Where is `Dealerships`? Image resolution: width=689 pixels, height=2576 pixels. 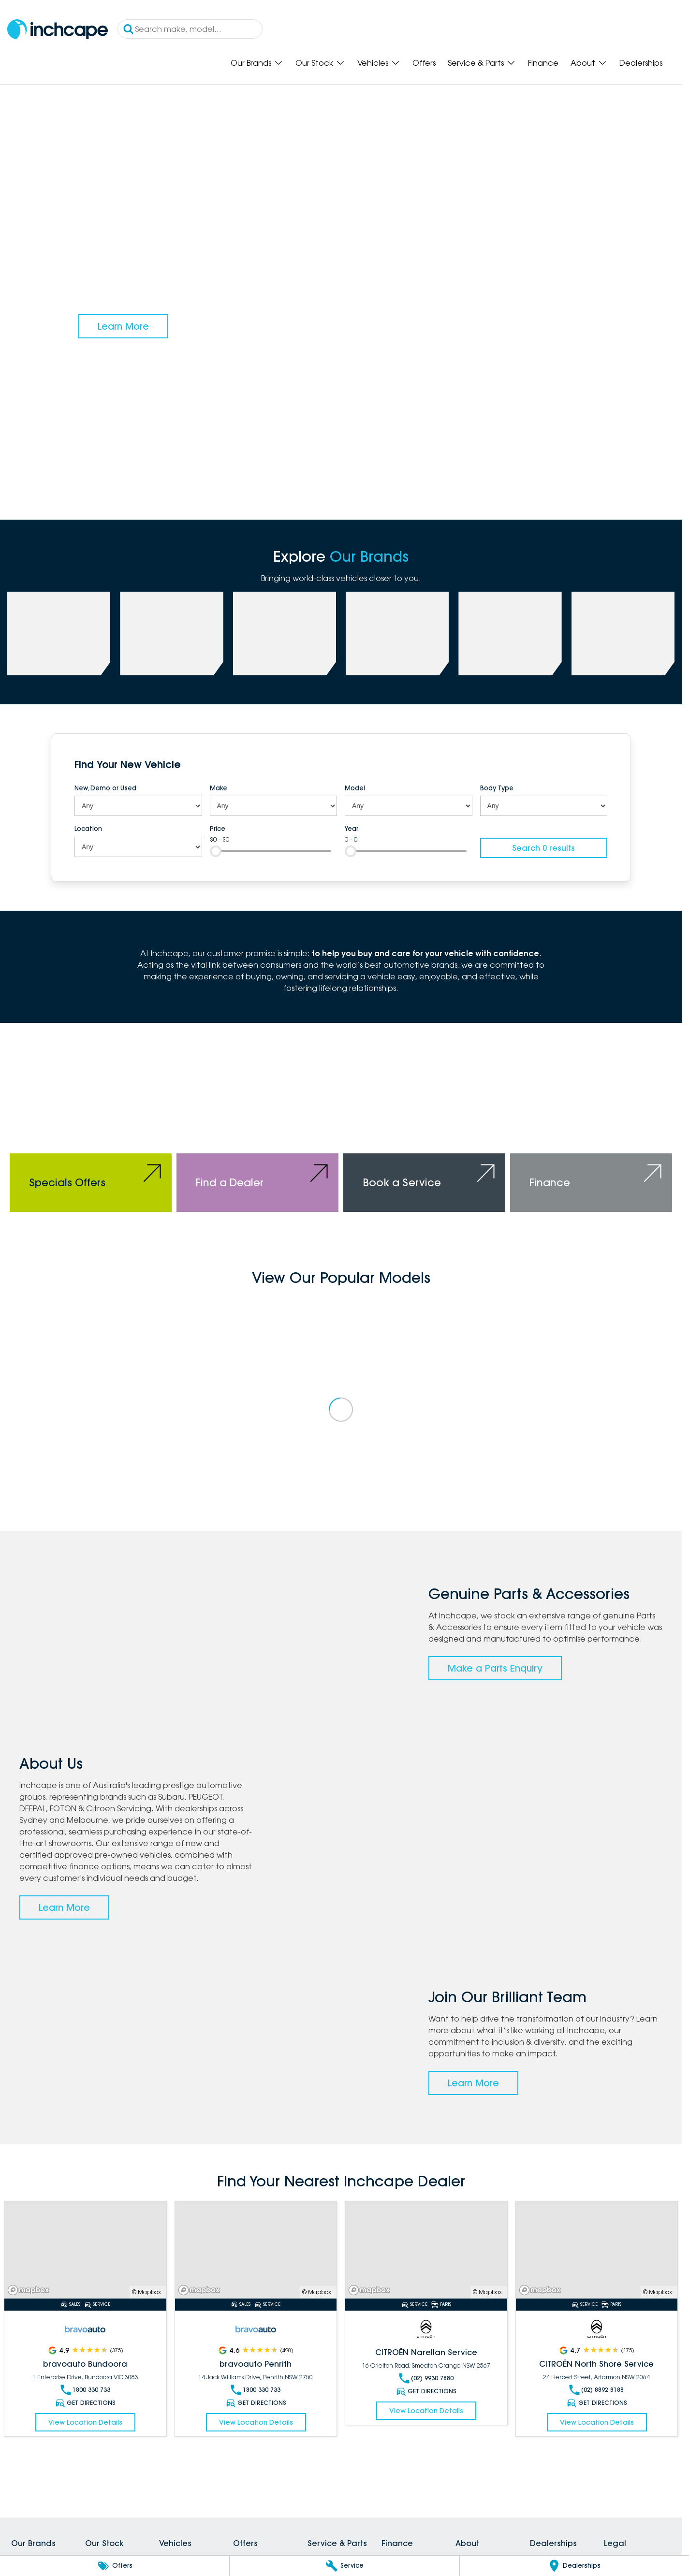
Dealerships is located at coordinates (640, 63).